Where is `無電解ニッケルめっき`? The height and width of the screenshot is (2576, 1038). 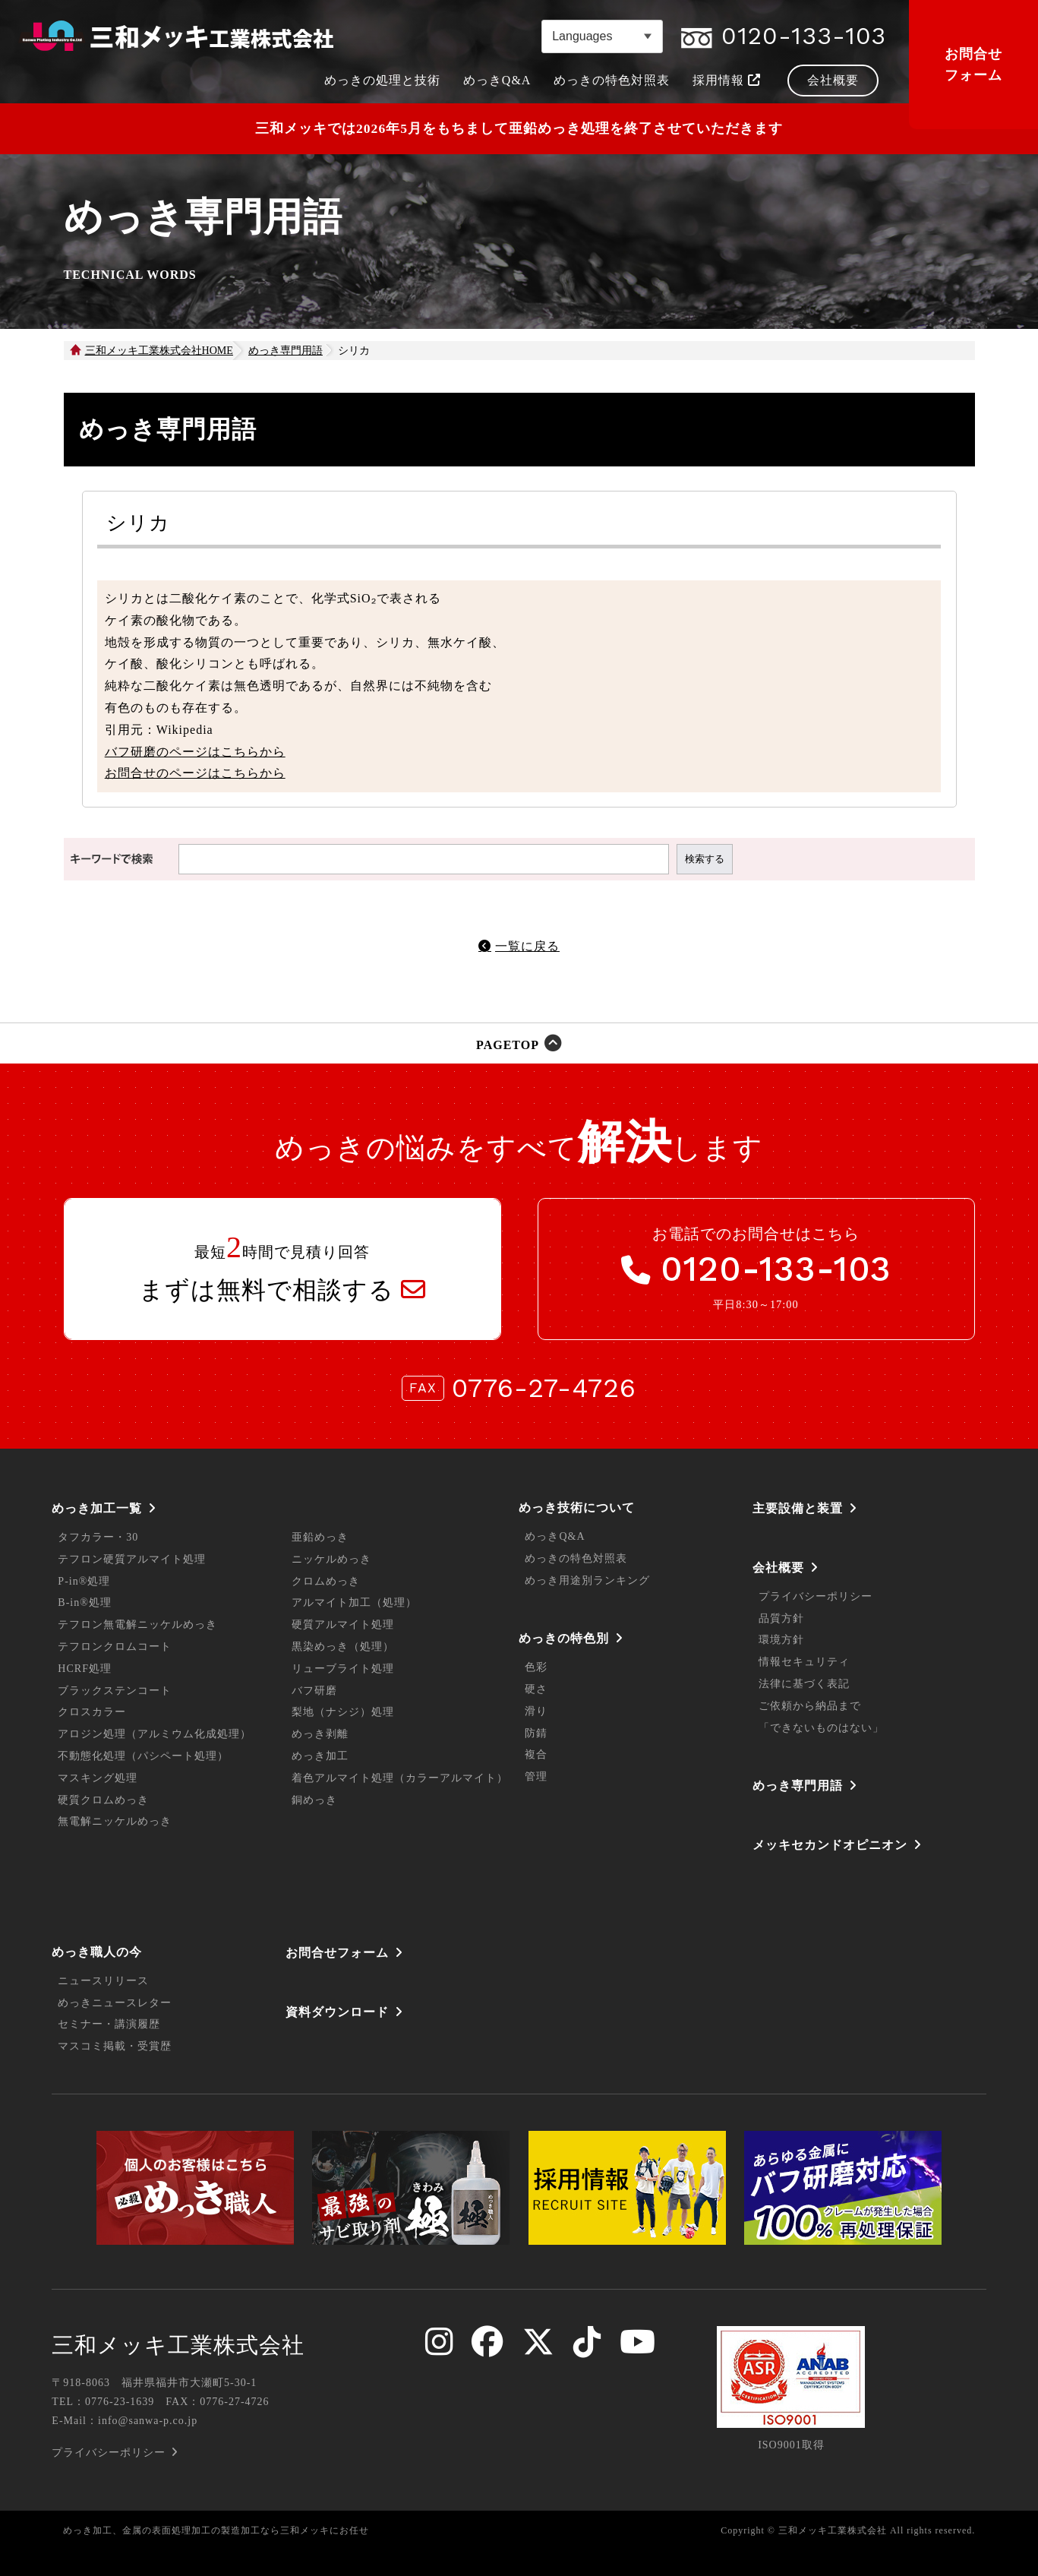
無電解ニッケルめっき is located at coordinates (115, 1821).